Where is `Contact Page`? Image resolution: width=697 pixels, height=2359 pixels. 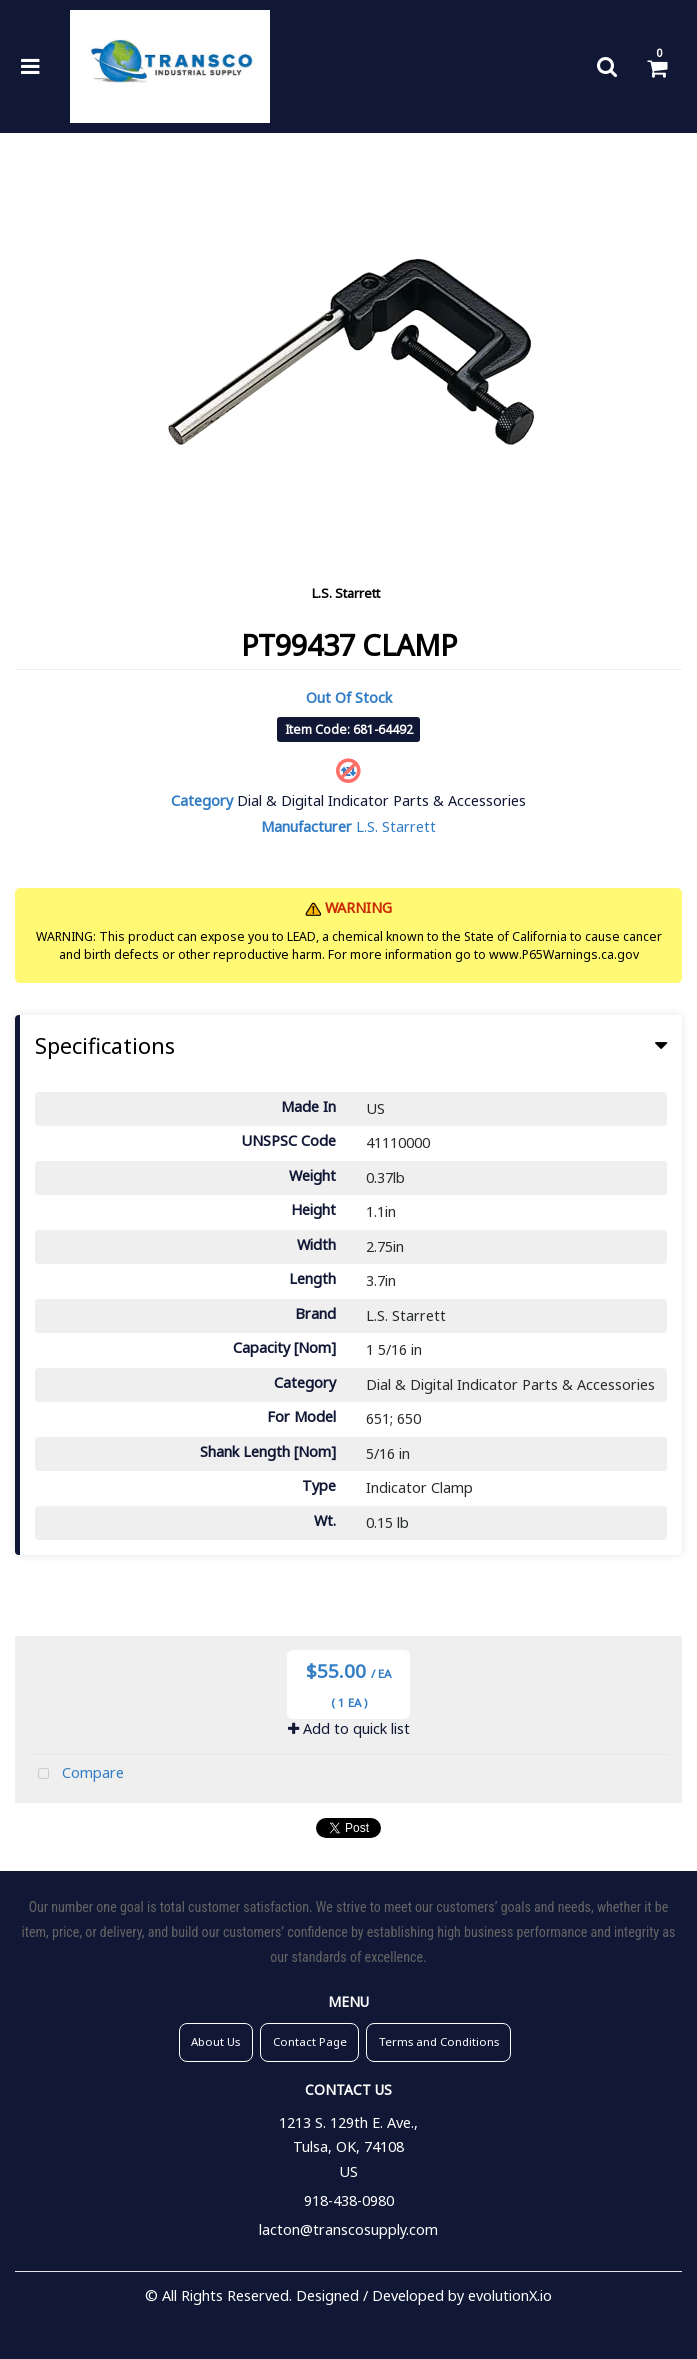
Contact Page is located at coordinates (310, 2041).